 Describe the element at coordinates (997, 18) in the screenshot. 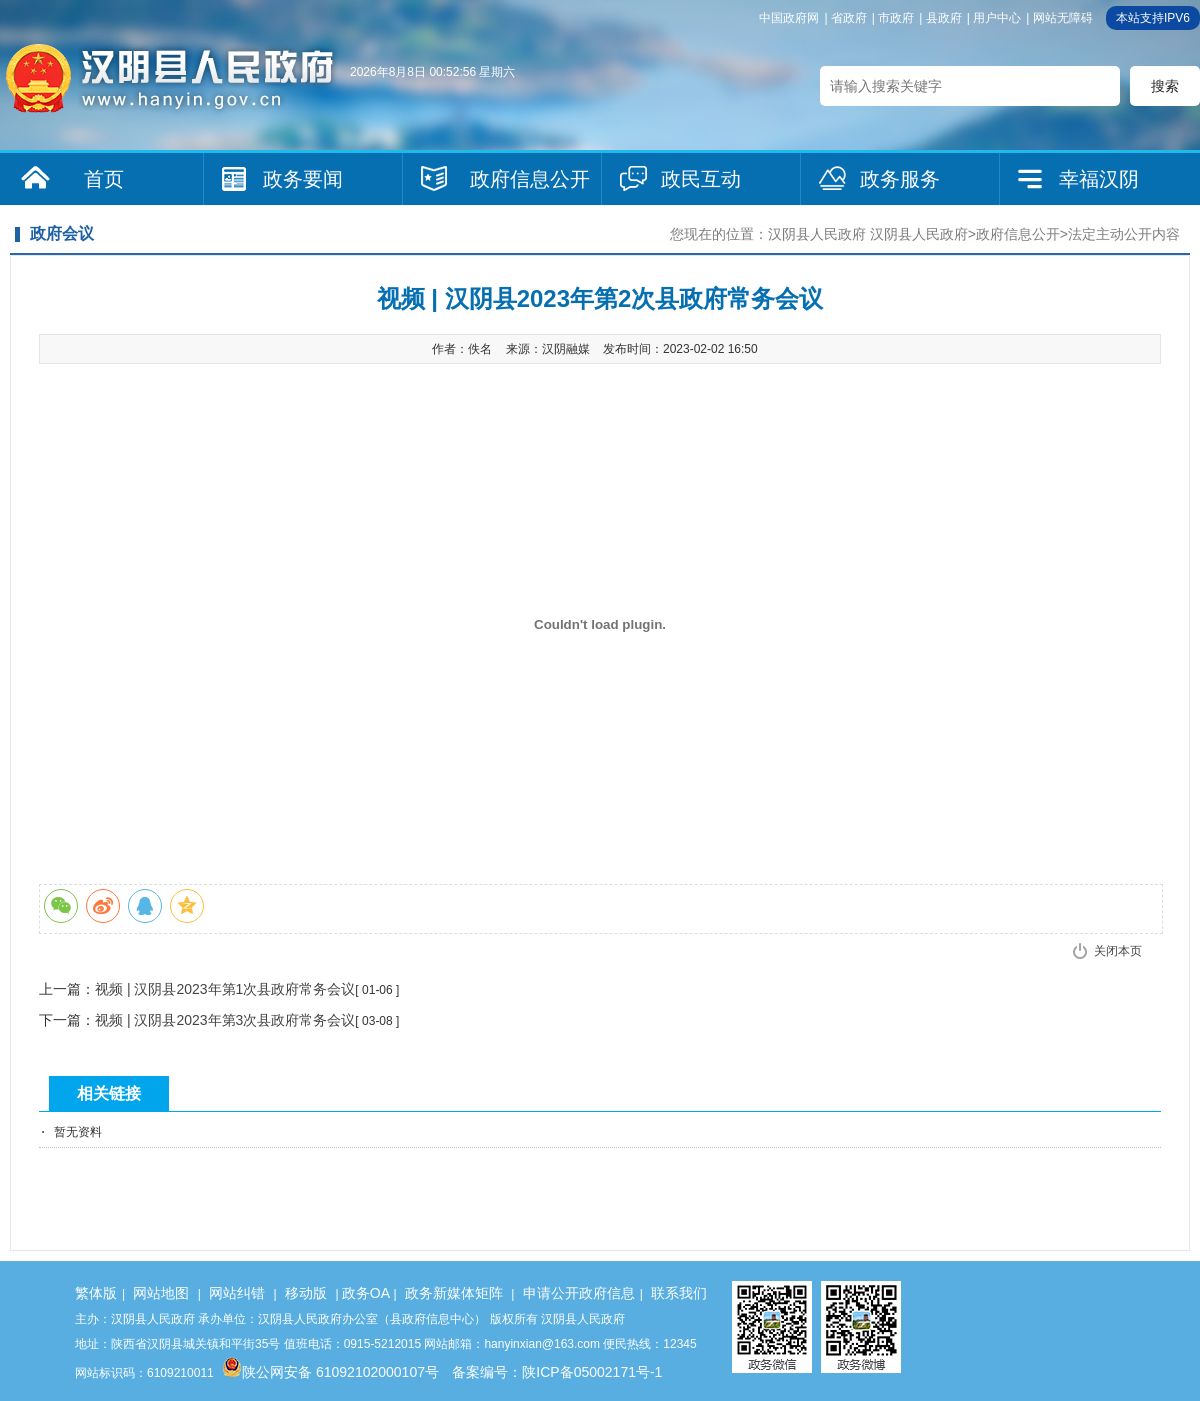

I see `用户中心` at that location.